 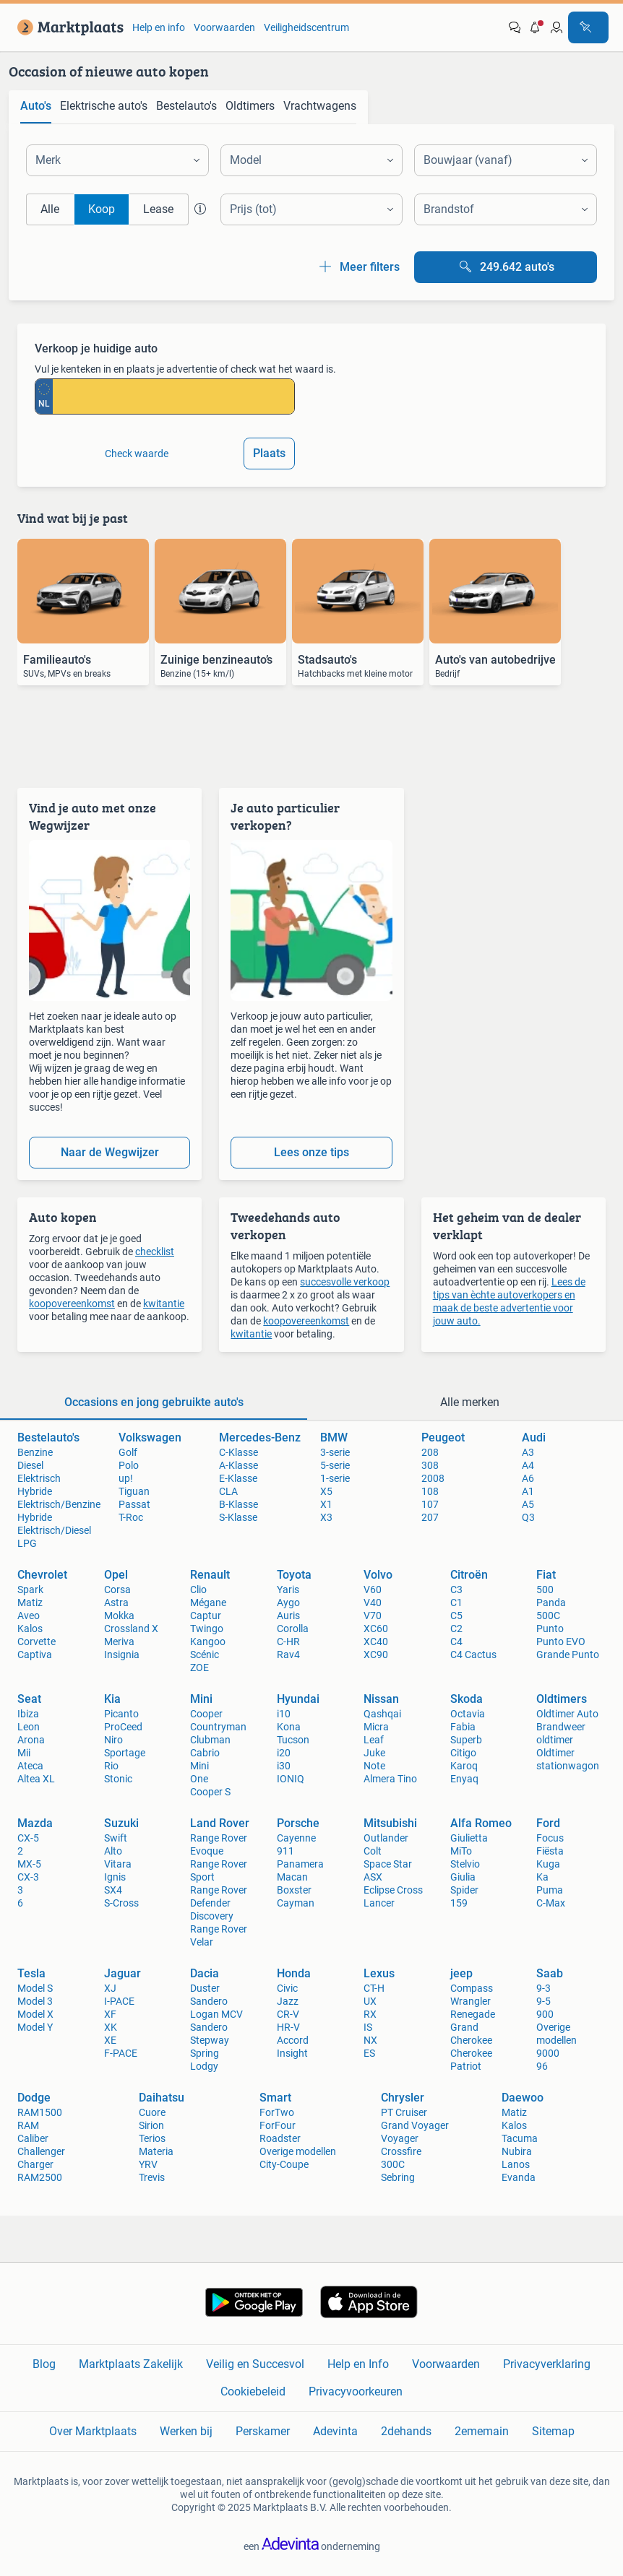 I want to click on Land Rover [link], so click(x=219, y=1823).